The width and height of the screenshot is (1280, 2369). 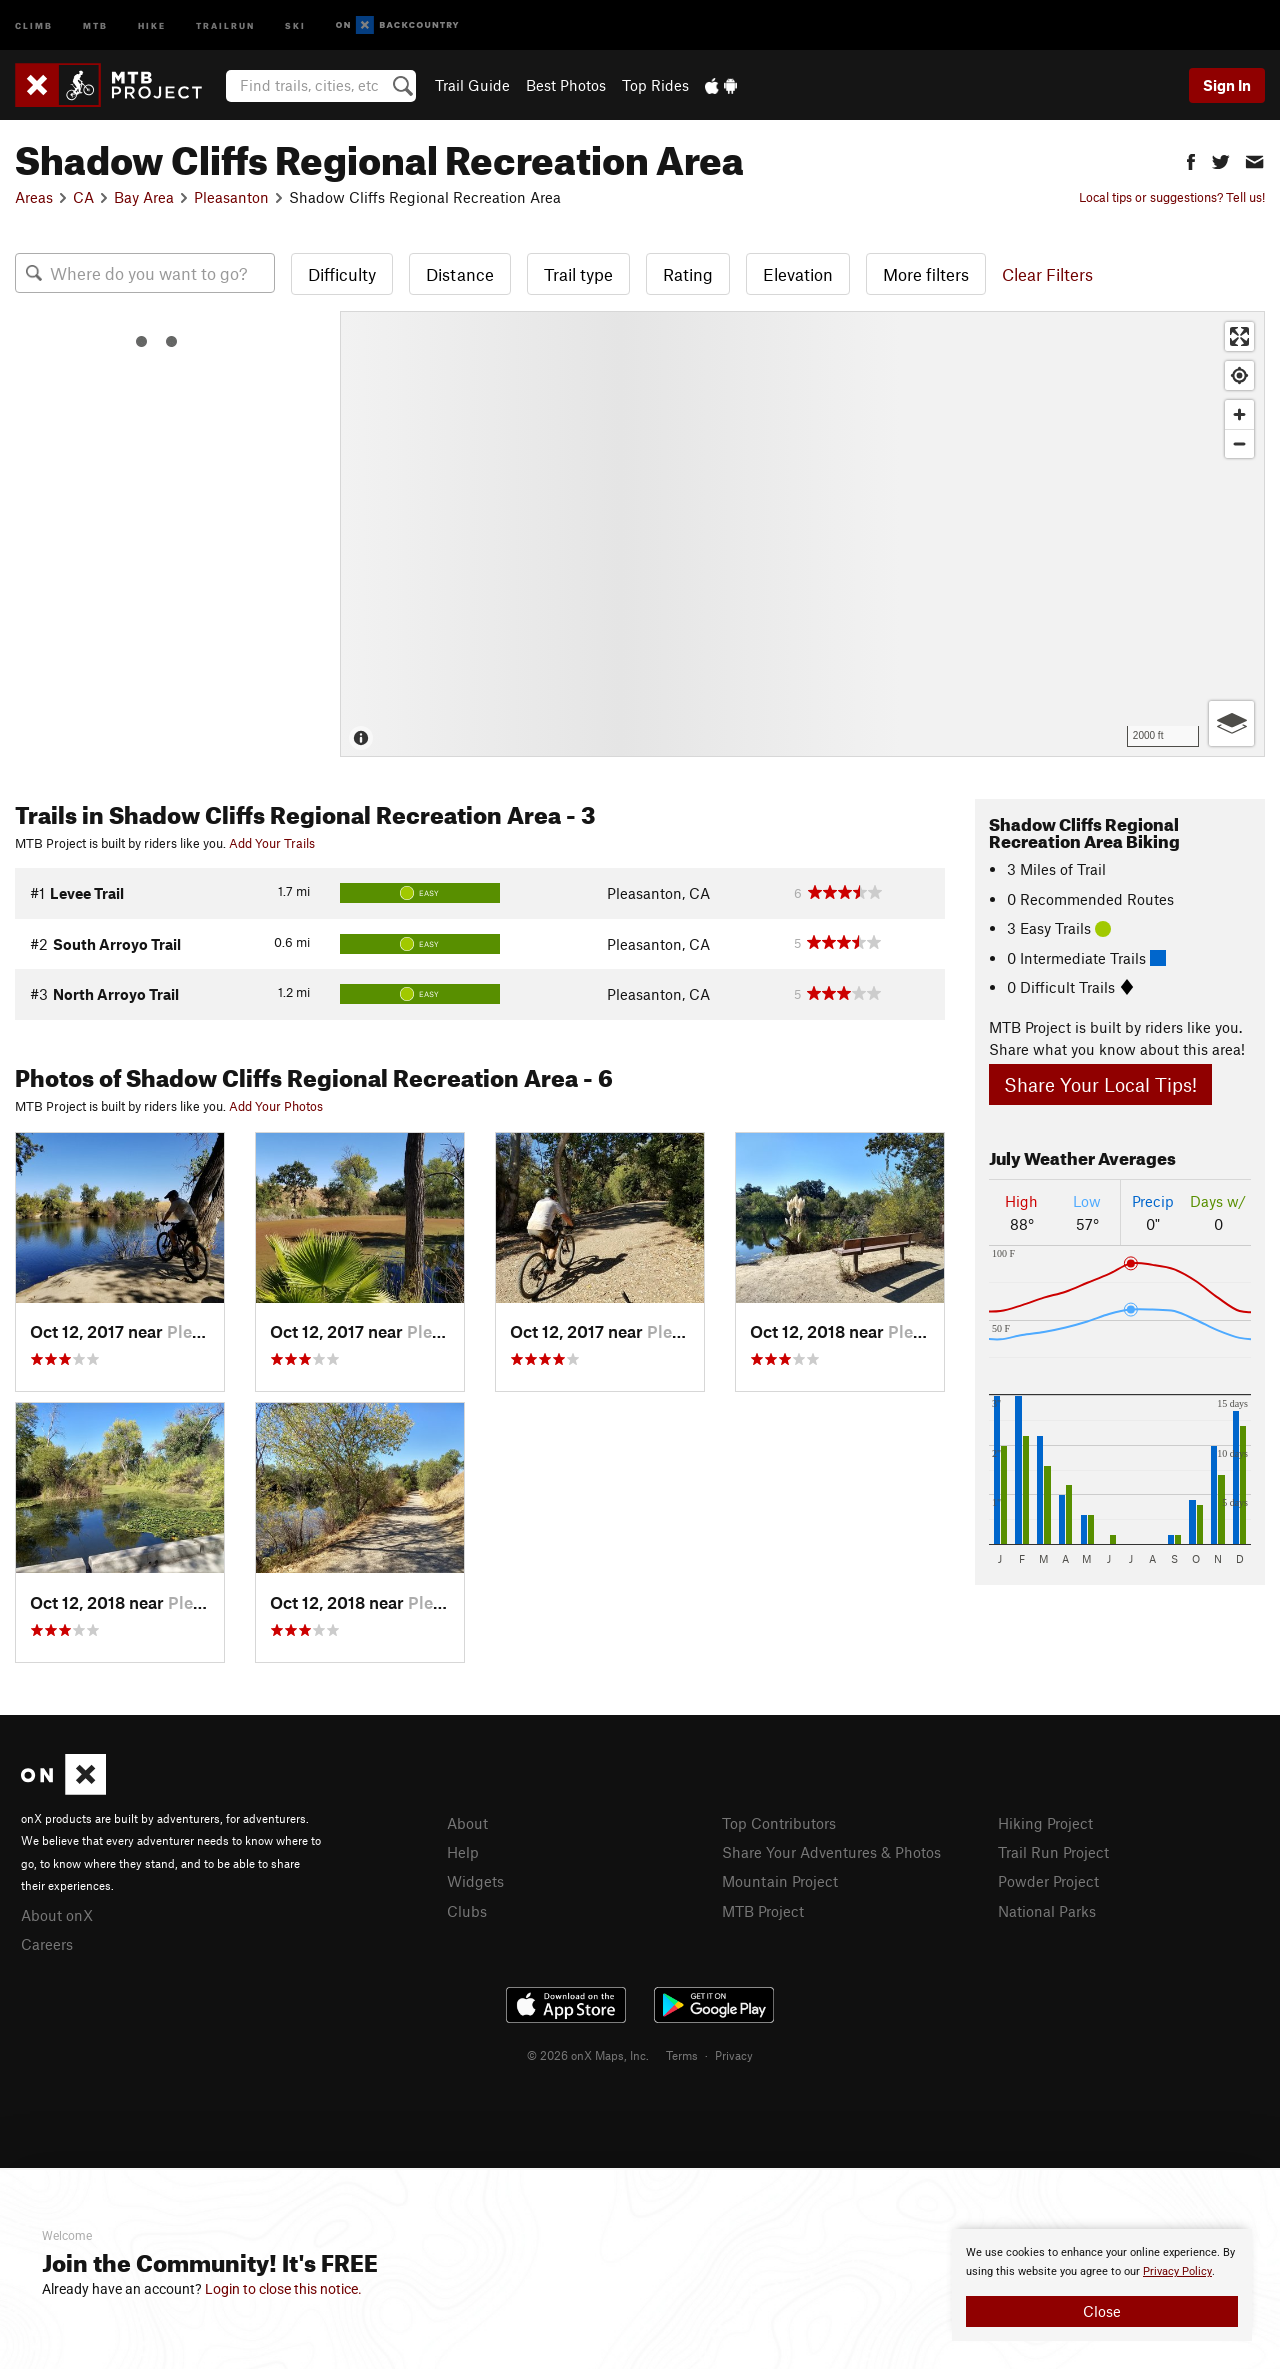 What do you see at coordinates (1048, 1881) in the screenshot?
I see `Powder Project` at bounding box center [1048, 1881].